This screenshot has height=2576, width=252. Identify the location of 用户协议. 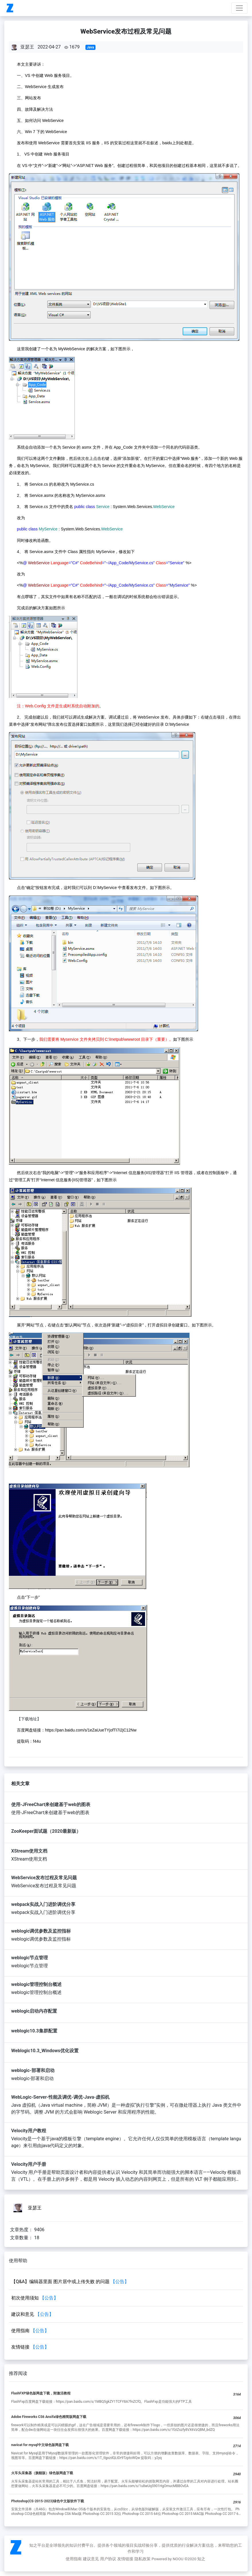
(108, 2558).